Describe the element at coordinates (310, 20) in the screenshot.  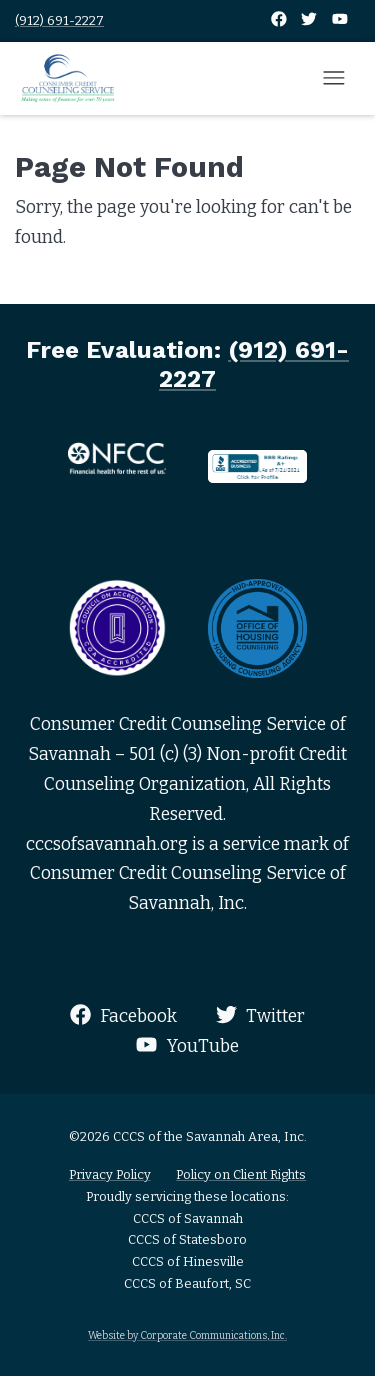
I see `[Twitter]` at that location.